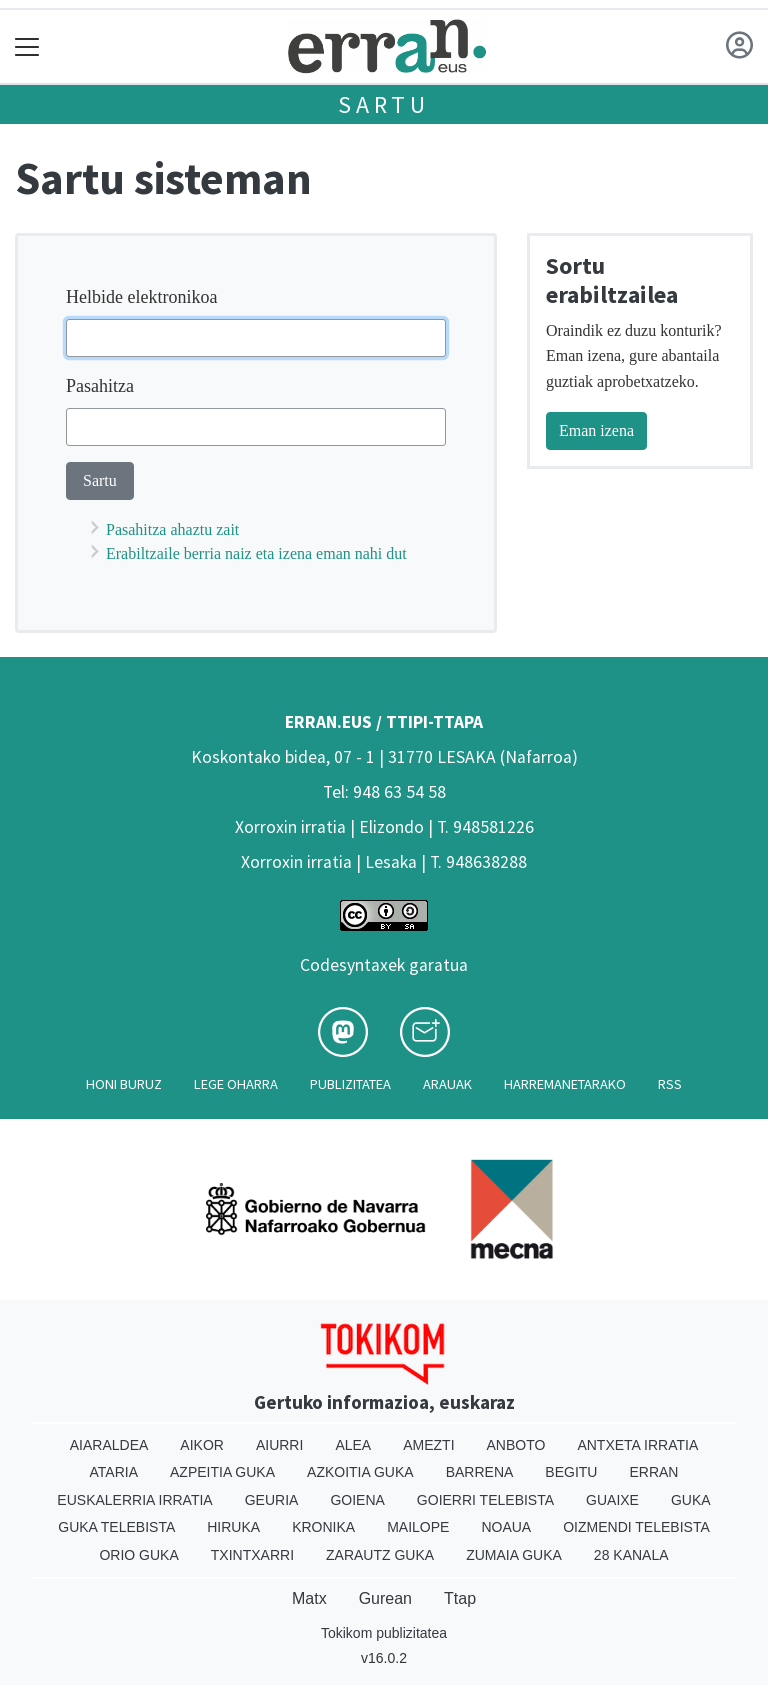 This screenshot has height=1685, width=768. I want to click on Ttap, so click(460, 1598).